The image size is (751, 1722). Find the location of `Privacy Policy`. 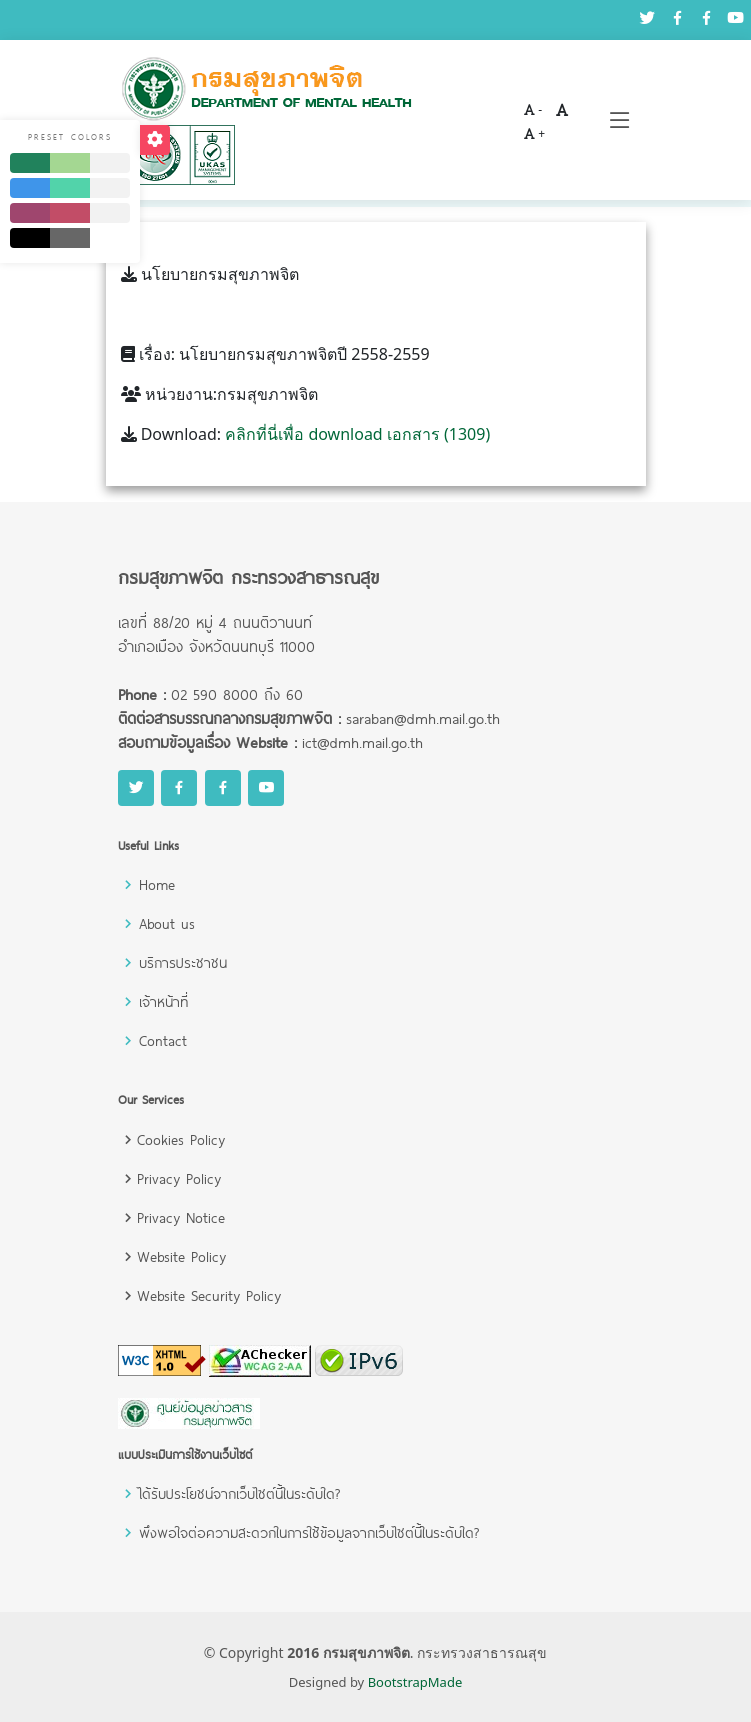

Privacy Policy is located at coordinates (179, 1178).